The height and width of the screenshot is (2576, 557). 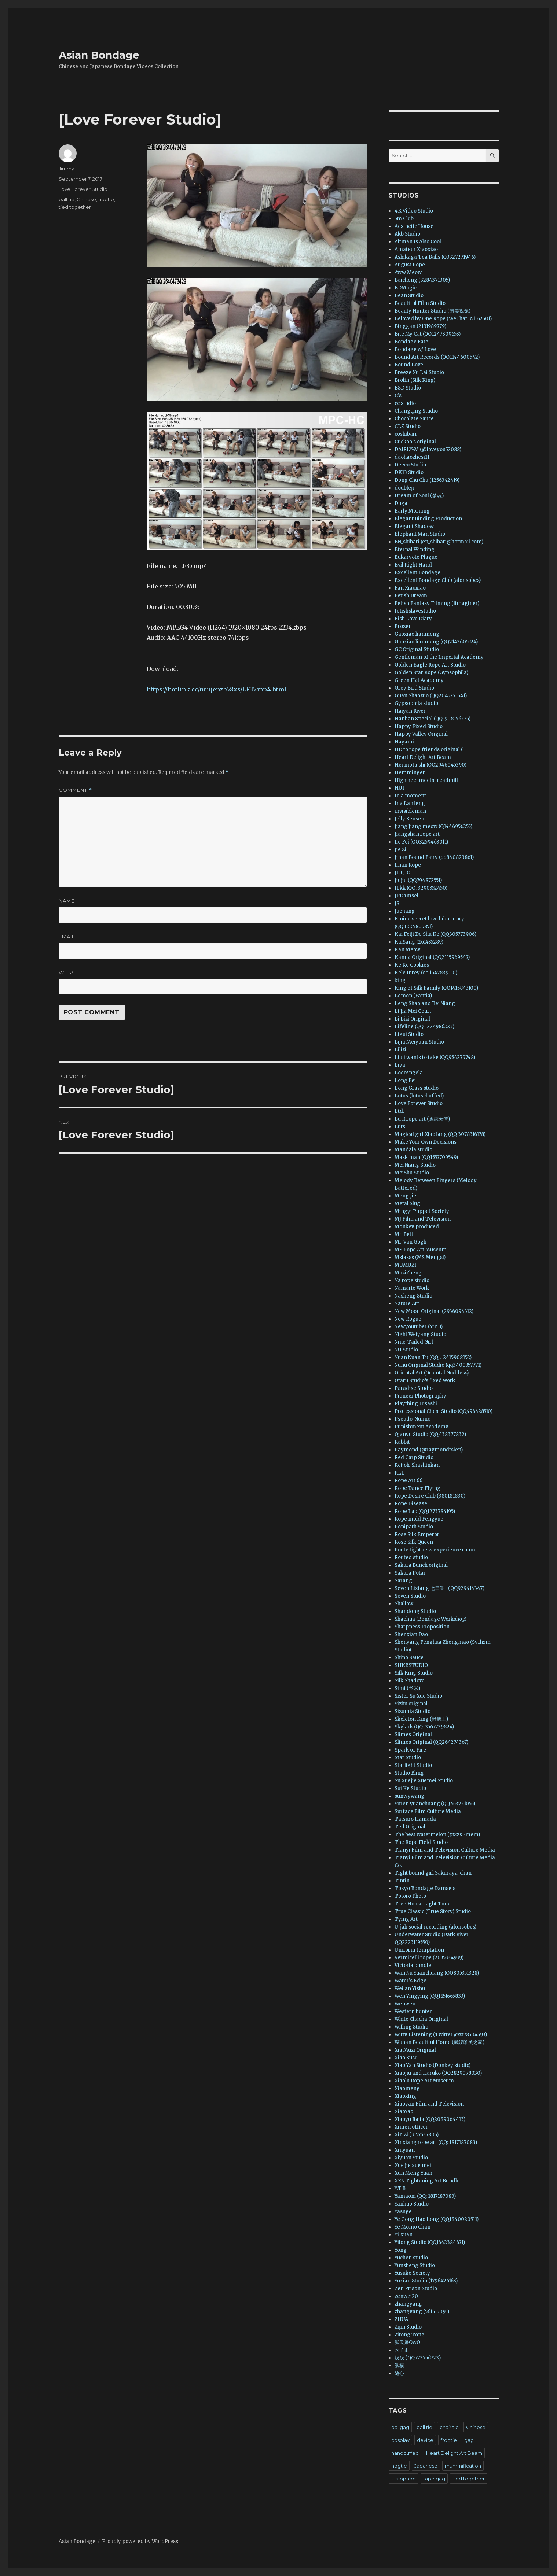 What do you see at coordinates (412, 1288) in the screenshot?
I see `Namarie Work` at bounding box center [412, 1288].